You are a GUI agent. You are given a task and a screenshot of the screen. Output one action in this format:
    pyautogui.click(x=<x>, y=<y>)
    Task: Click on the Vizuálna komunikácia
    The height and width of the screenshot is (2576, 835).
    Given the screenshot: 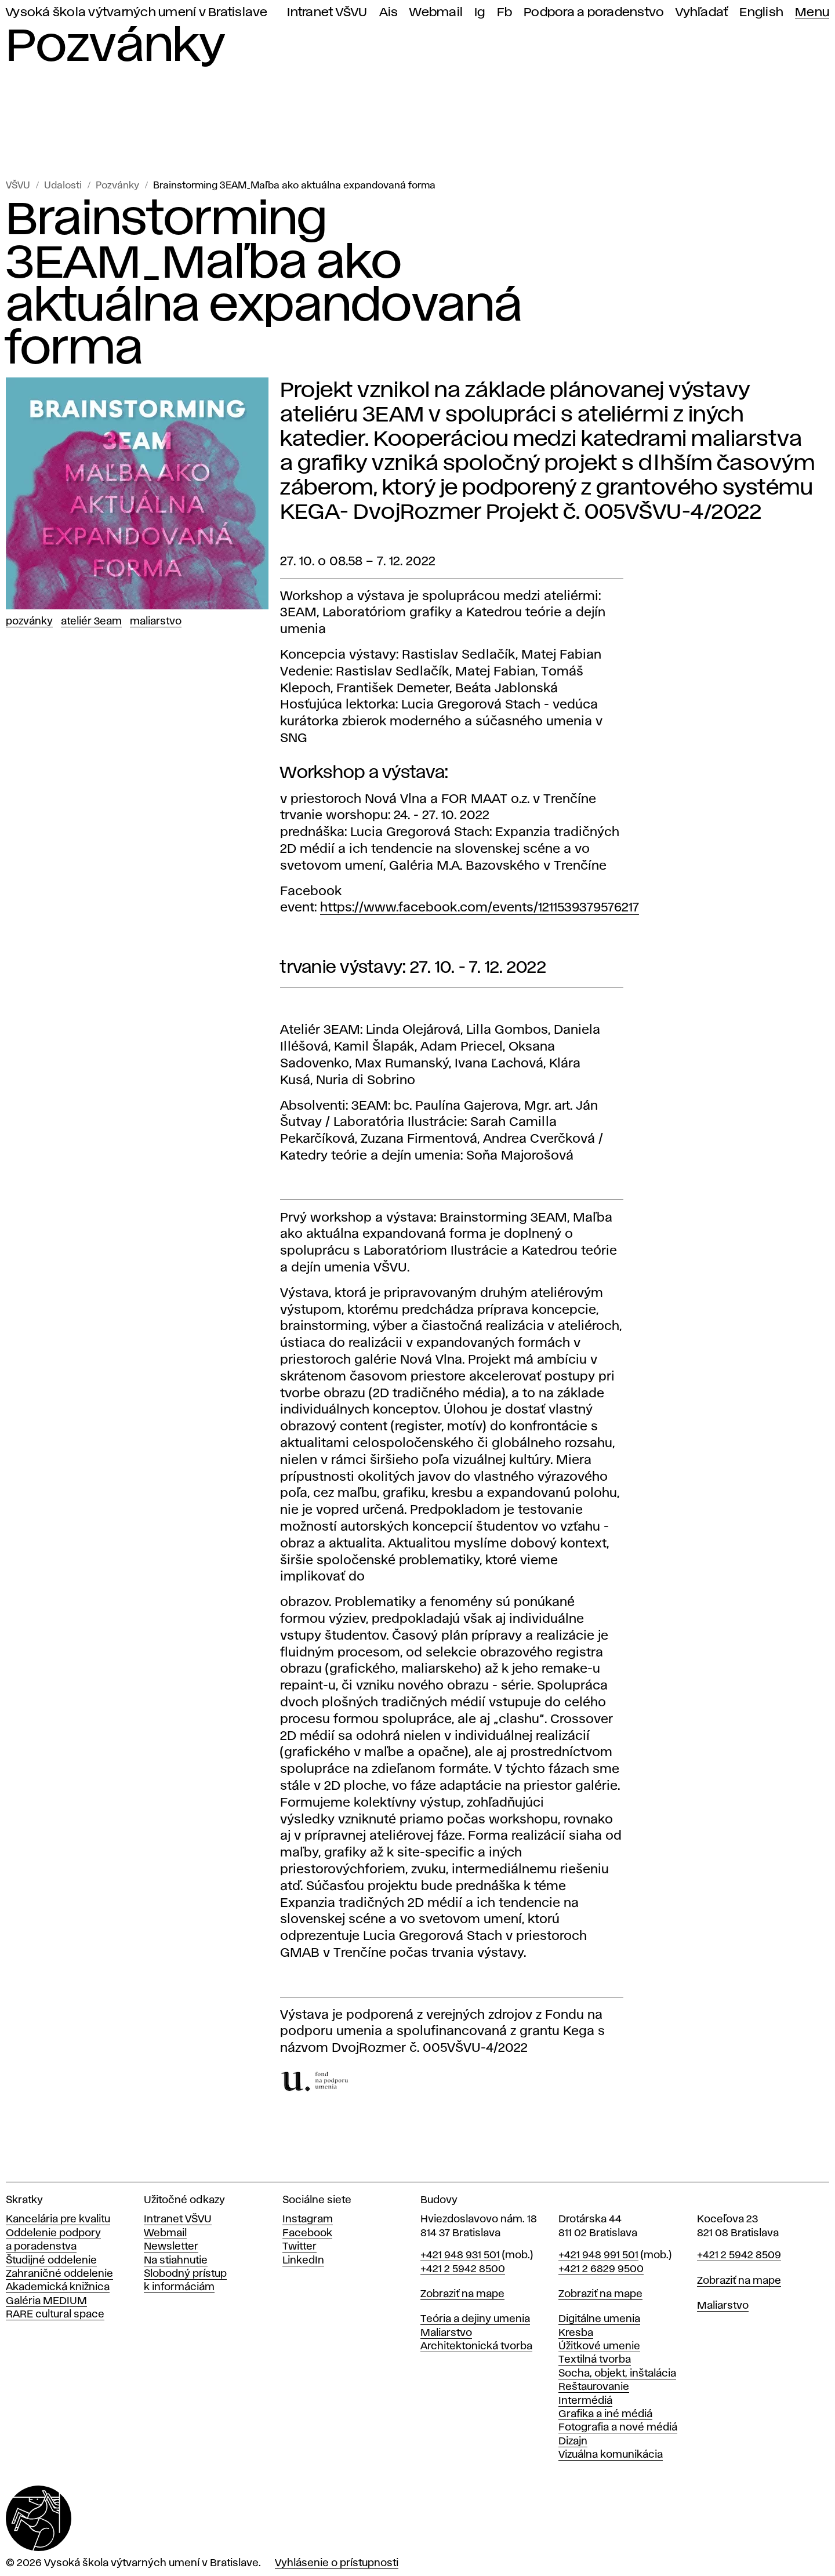 What is the action you would take?
    pyautogui.click(x=610, y=2454)
    